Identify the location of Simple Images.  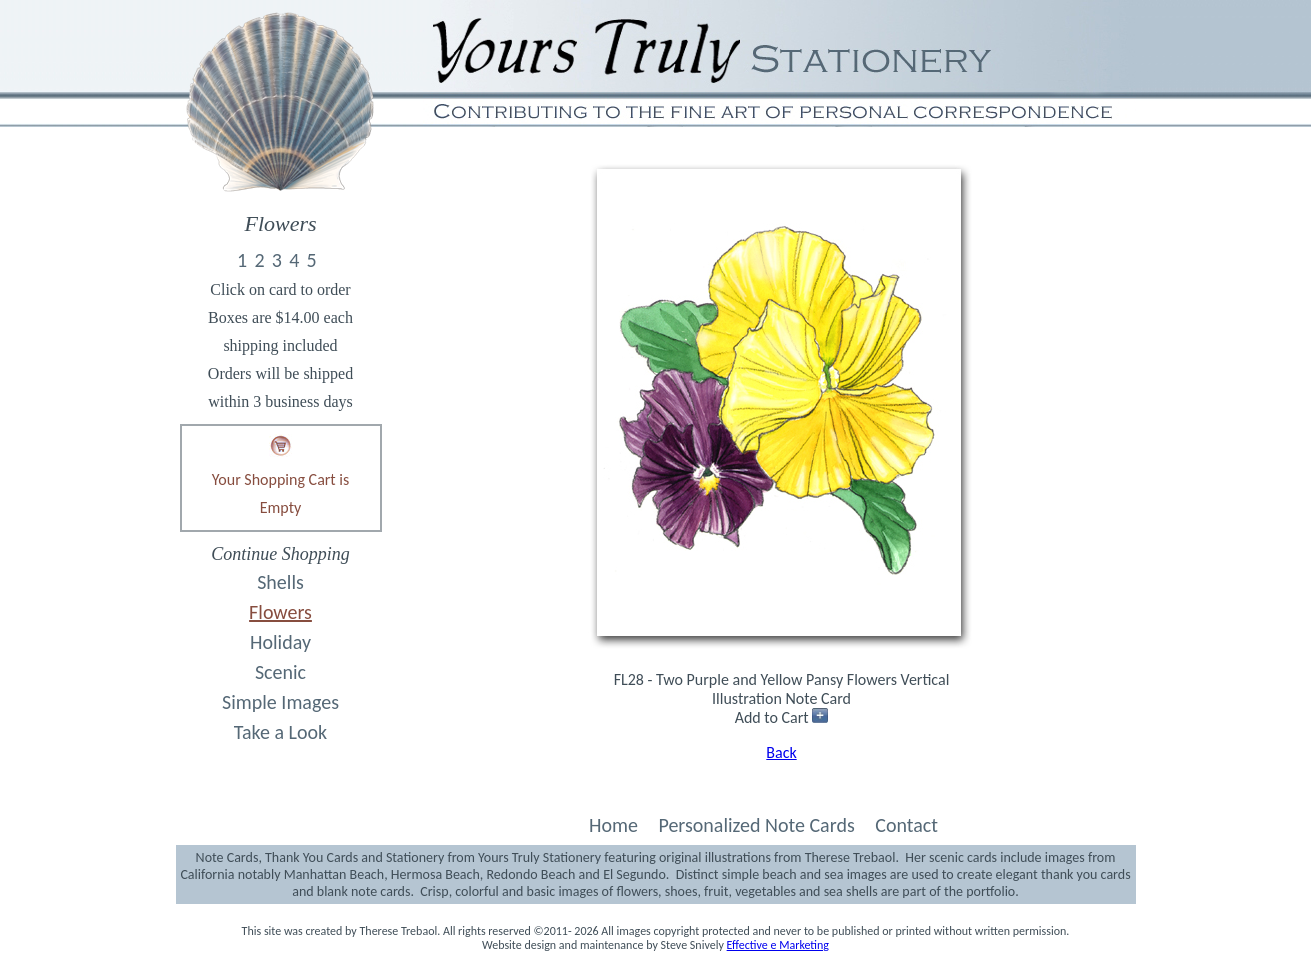
(280, 702).